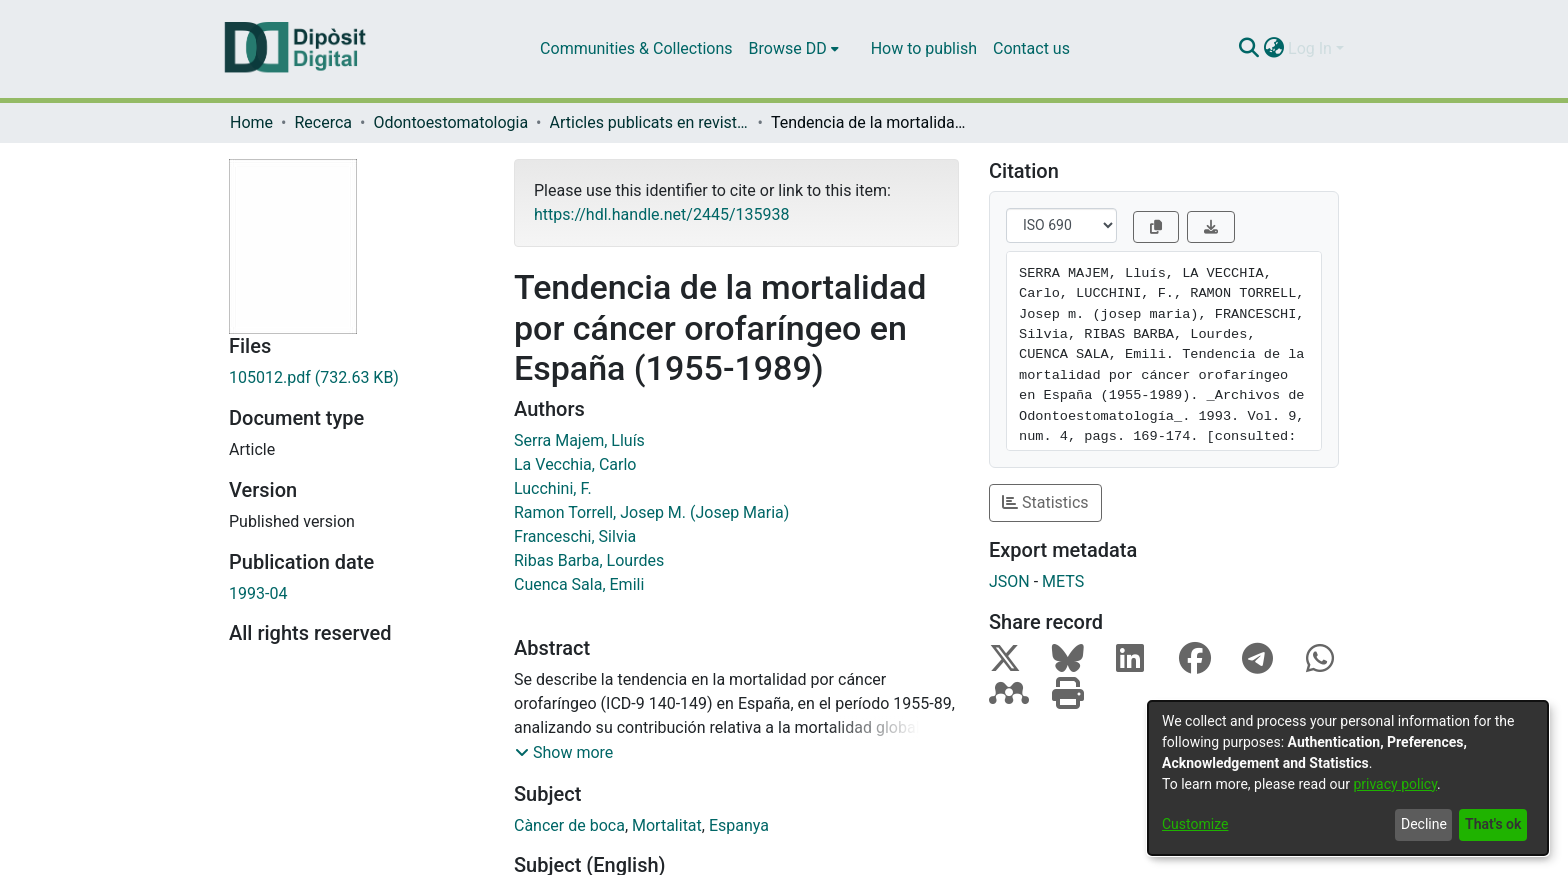 The height and width of the screenshot is (875, 1568). What do you see at coordinates (1310, 48) in the screenshot?
I see `Log In [menuitem]` at bounding box center [1310, 48].